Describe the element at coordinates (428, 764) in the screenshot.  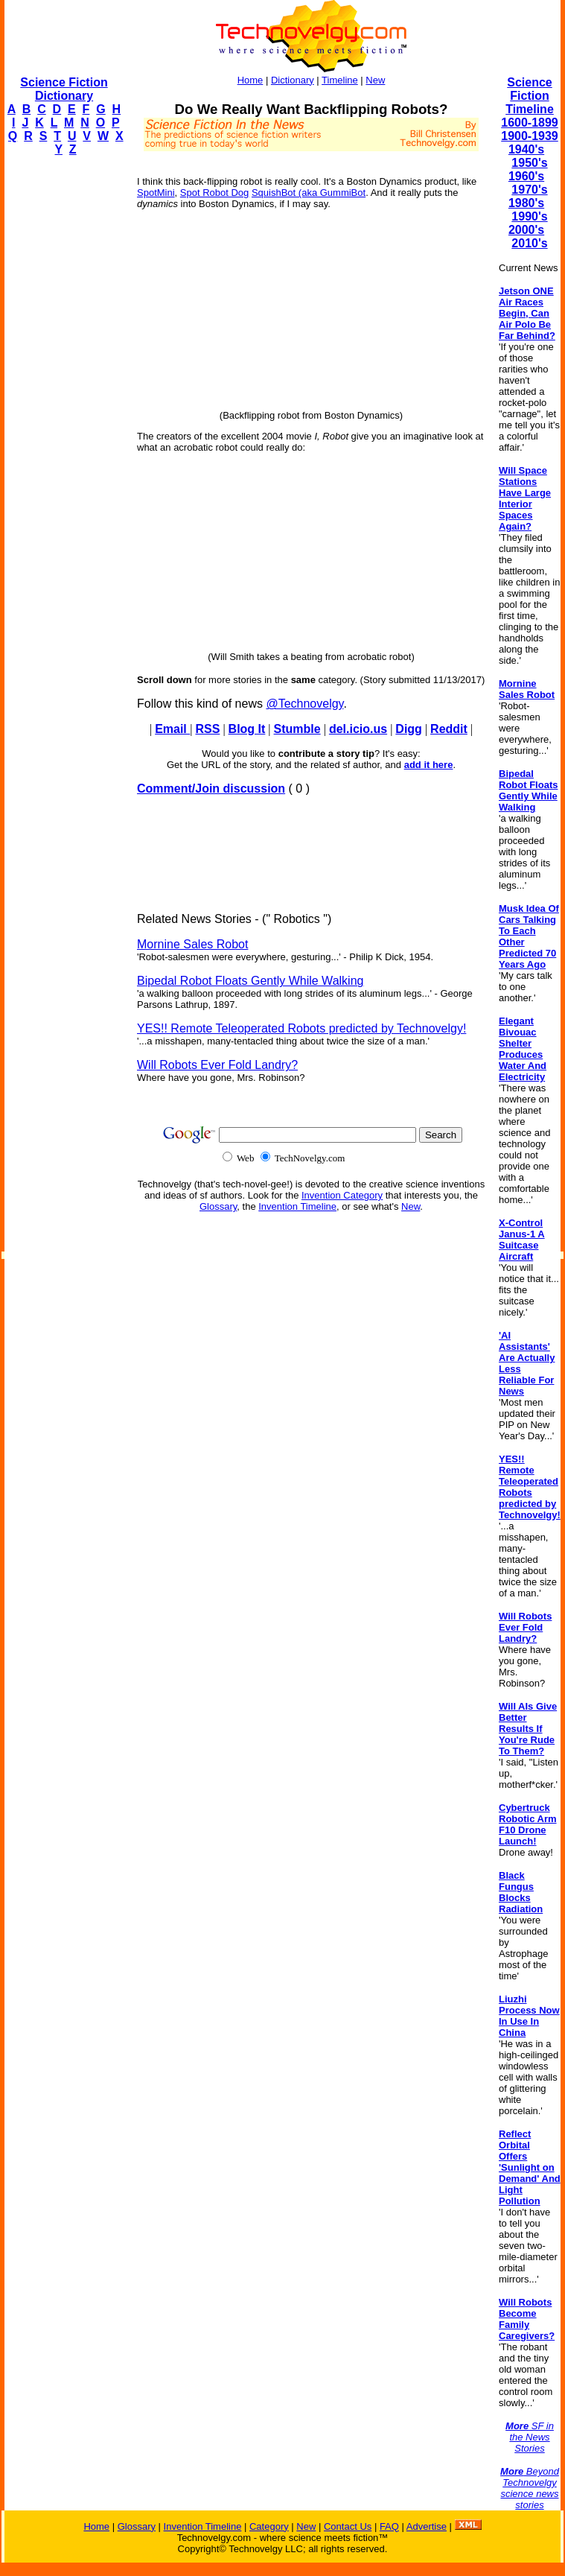
I see `add it here` at that location.